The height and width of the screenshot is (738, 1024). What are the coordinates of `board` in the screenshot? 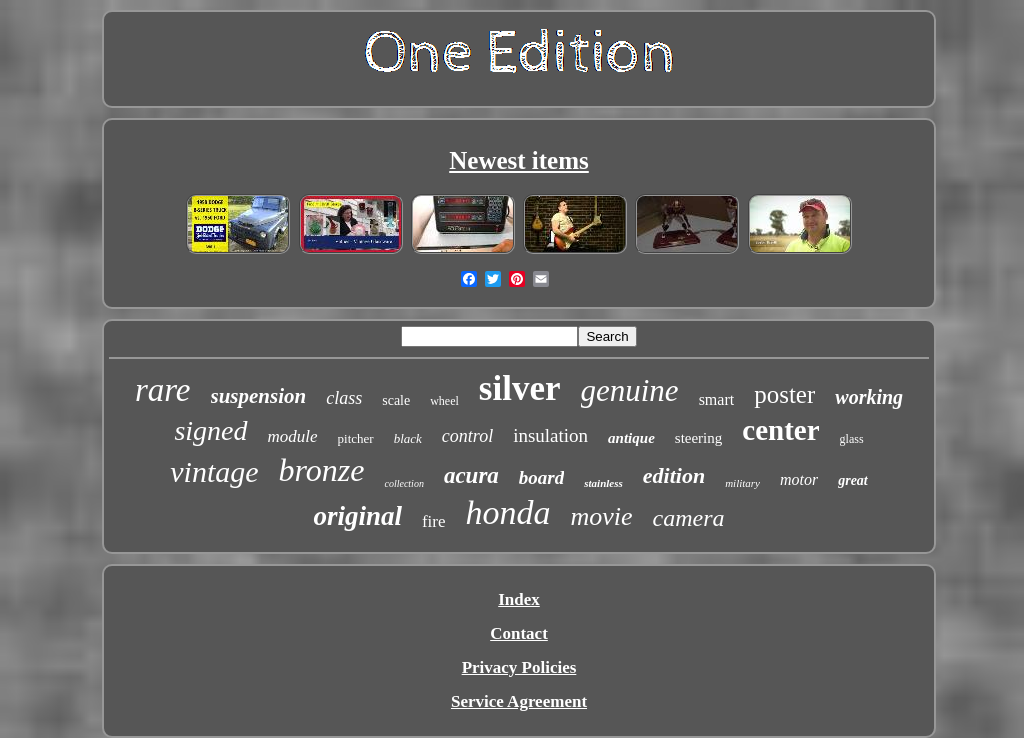 It's located at (541, 477).